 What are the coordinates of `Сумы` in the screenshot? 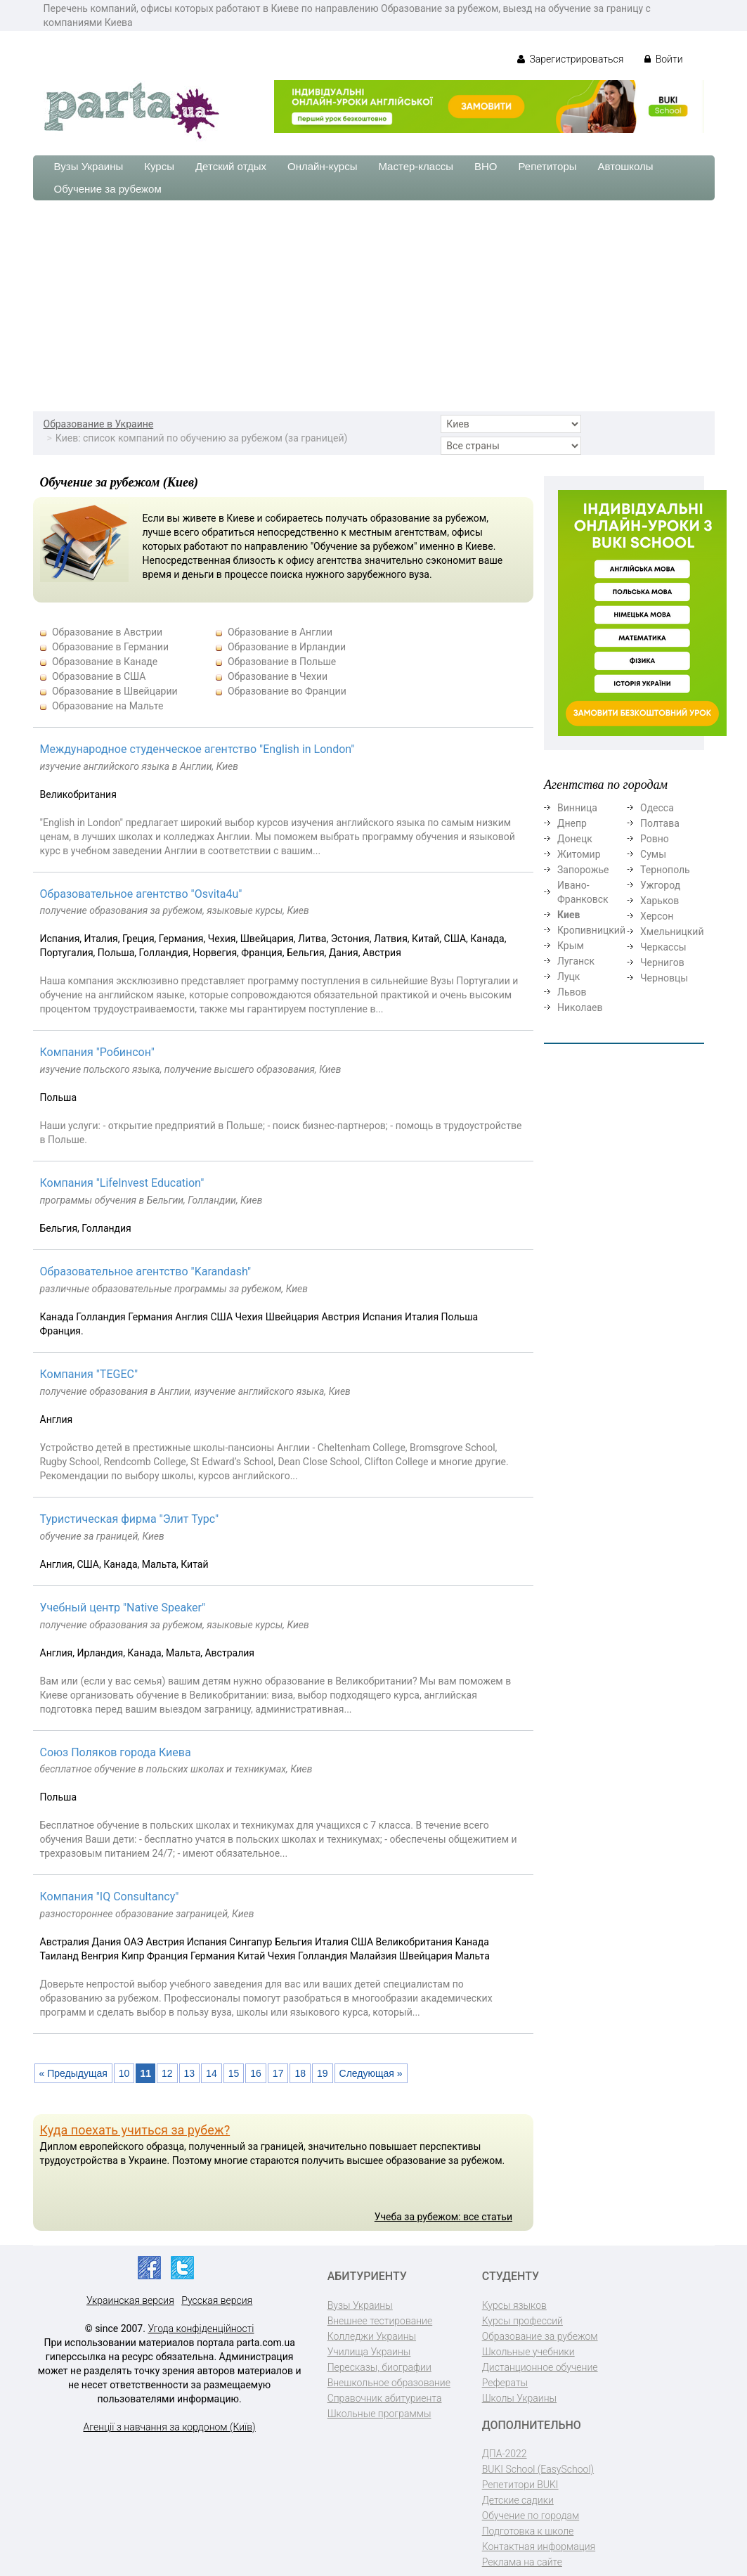 It's located at (653, 854).